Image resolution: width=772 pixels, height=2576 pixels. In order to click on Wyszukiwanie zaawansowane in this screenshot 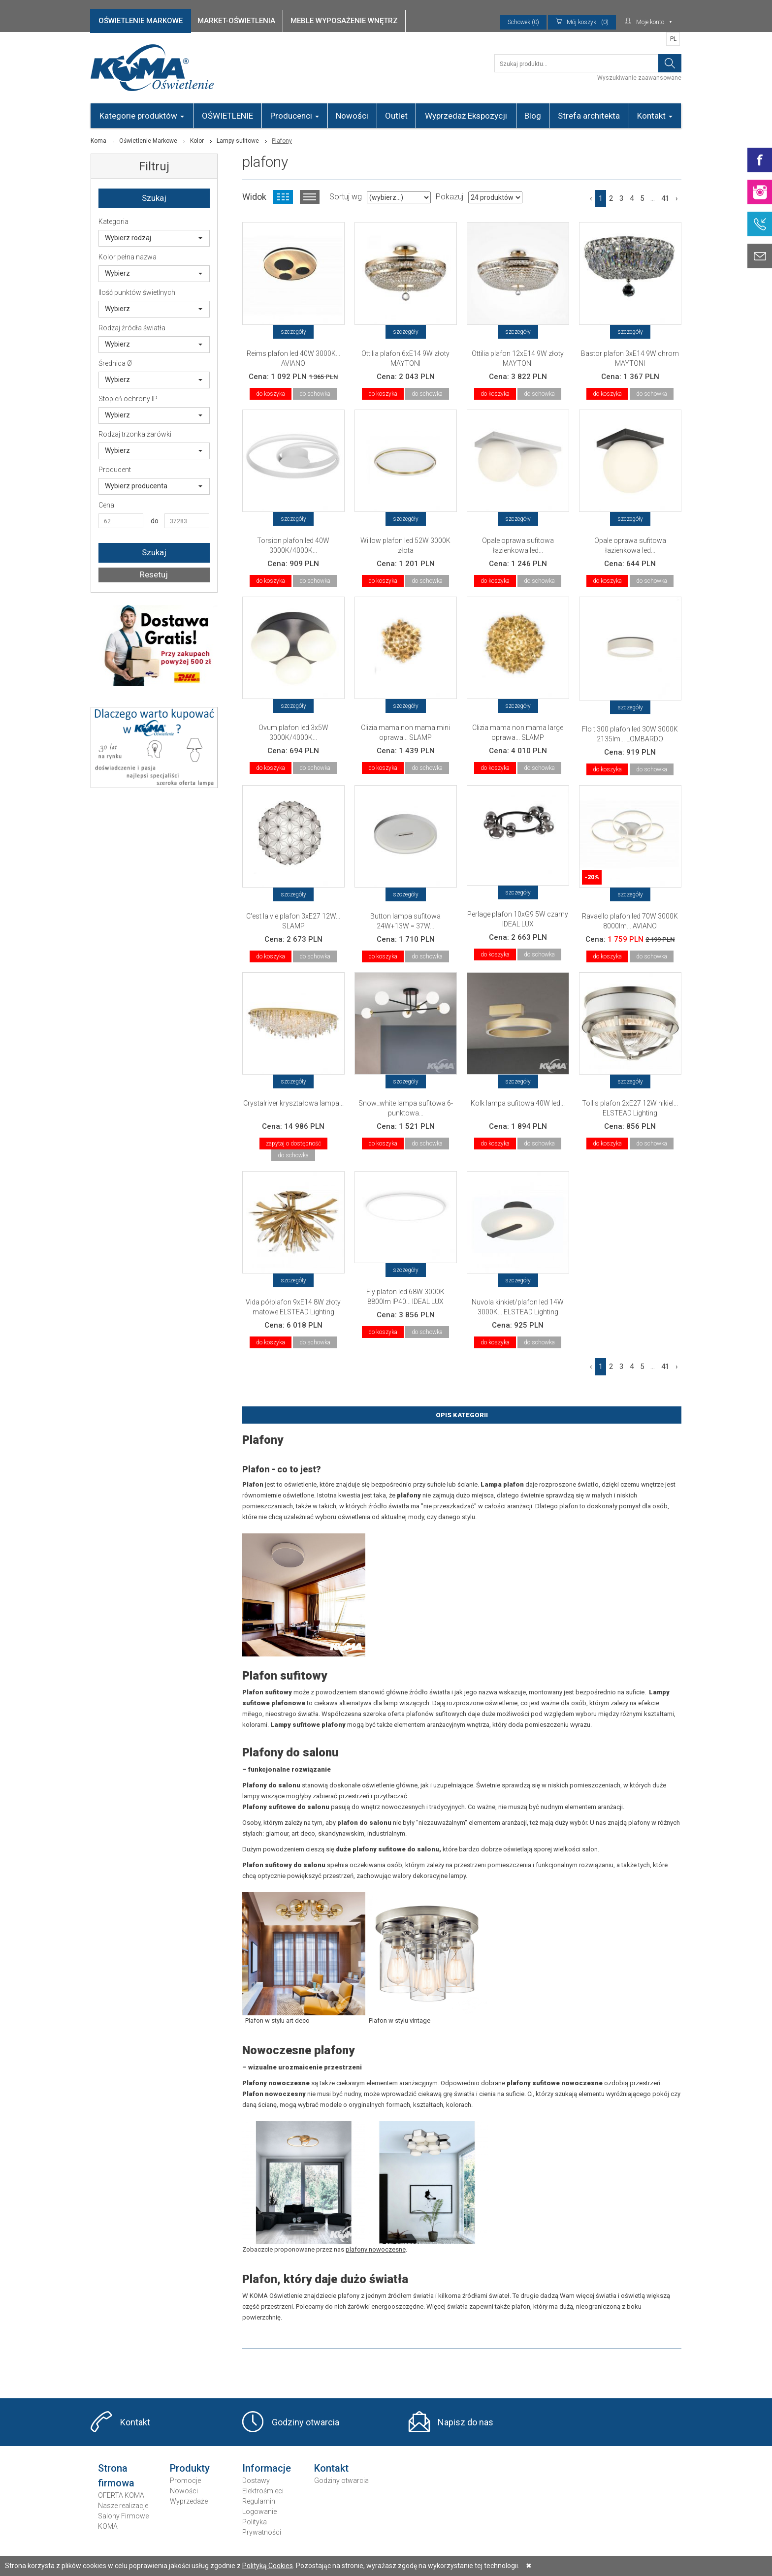, I will do `click(639, 77)`.